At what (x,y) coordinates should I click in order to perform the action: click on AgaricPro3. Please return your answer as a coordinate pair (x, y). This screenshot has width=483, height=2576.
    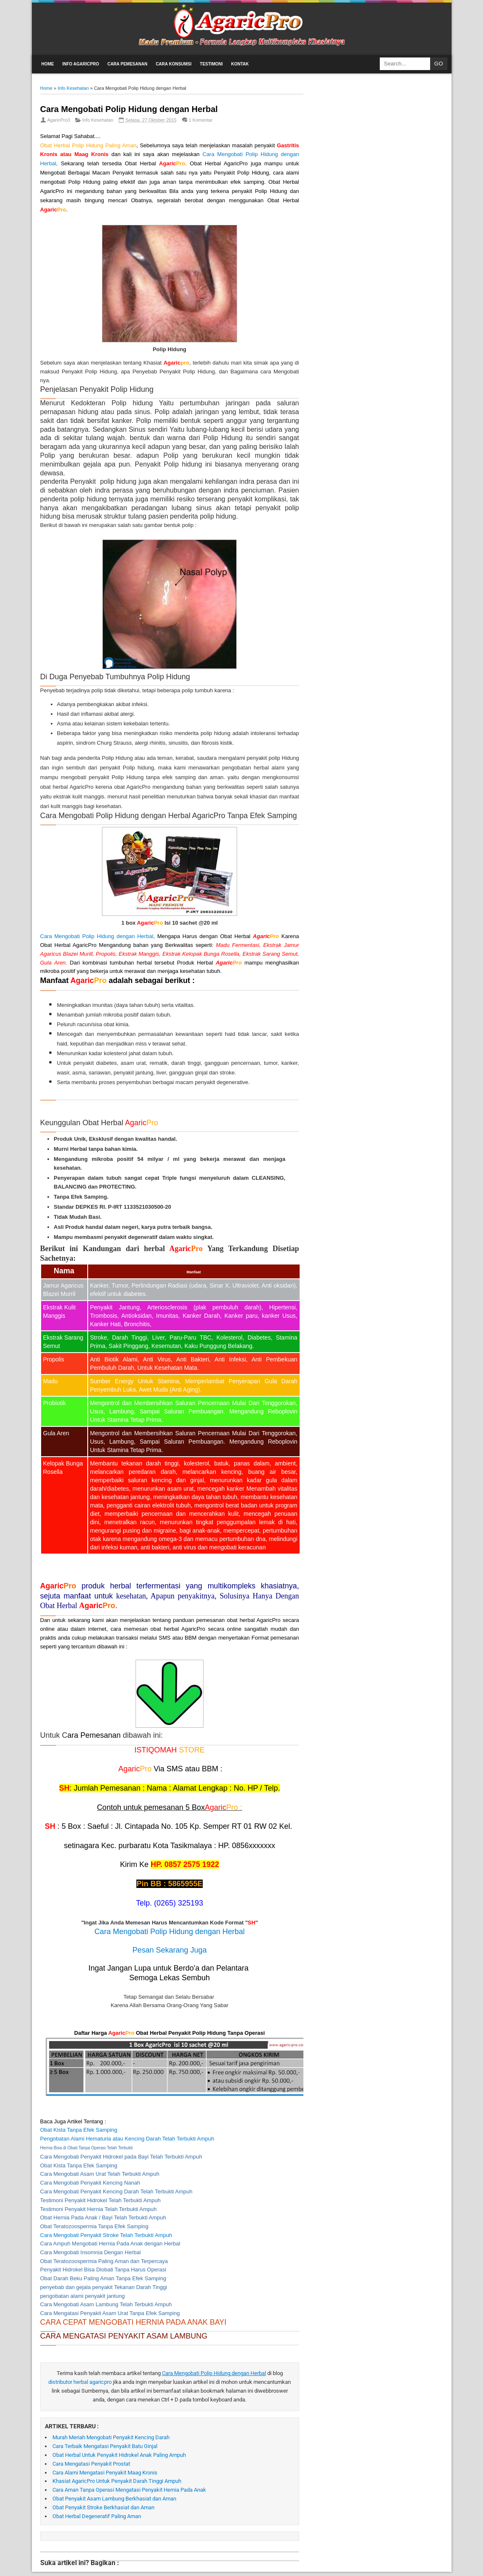
    Looking at the image, I should click on (58, 120).